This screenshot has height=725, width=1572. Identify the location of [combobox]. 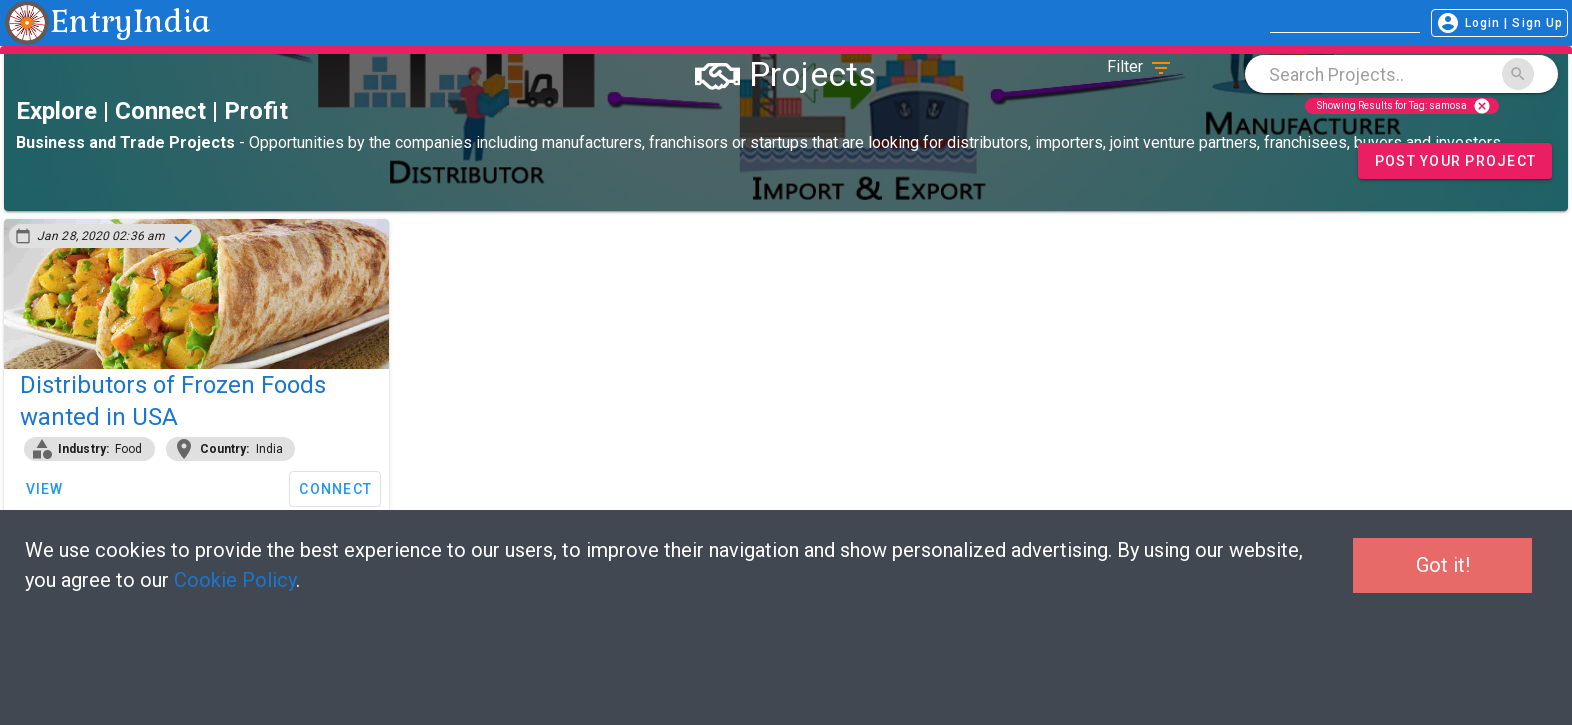
(1401, 74).